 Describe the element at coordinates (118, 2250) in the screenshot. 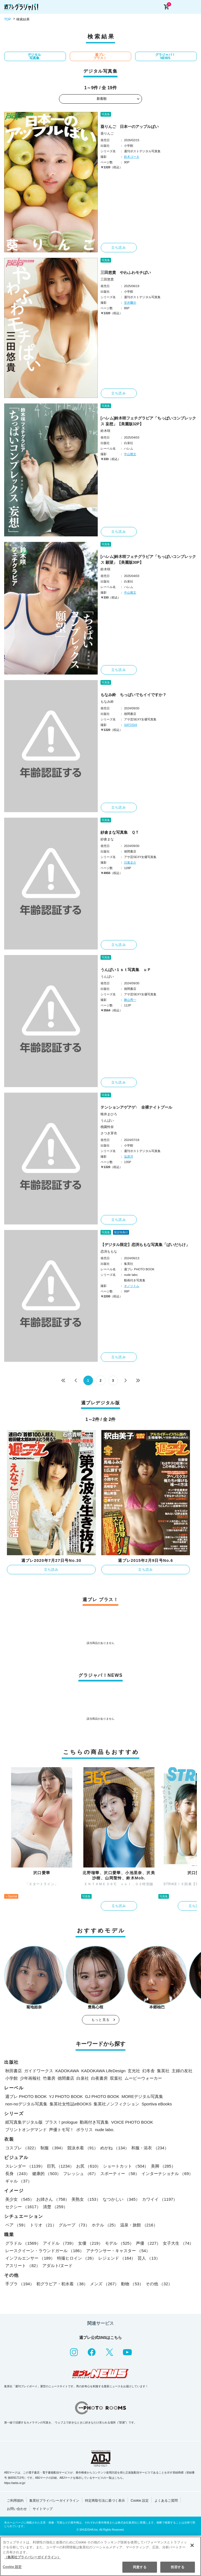

I see `アナウンサー・キャスター` at that location.